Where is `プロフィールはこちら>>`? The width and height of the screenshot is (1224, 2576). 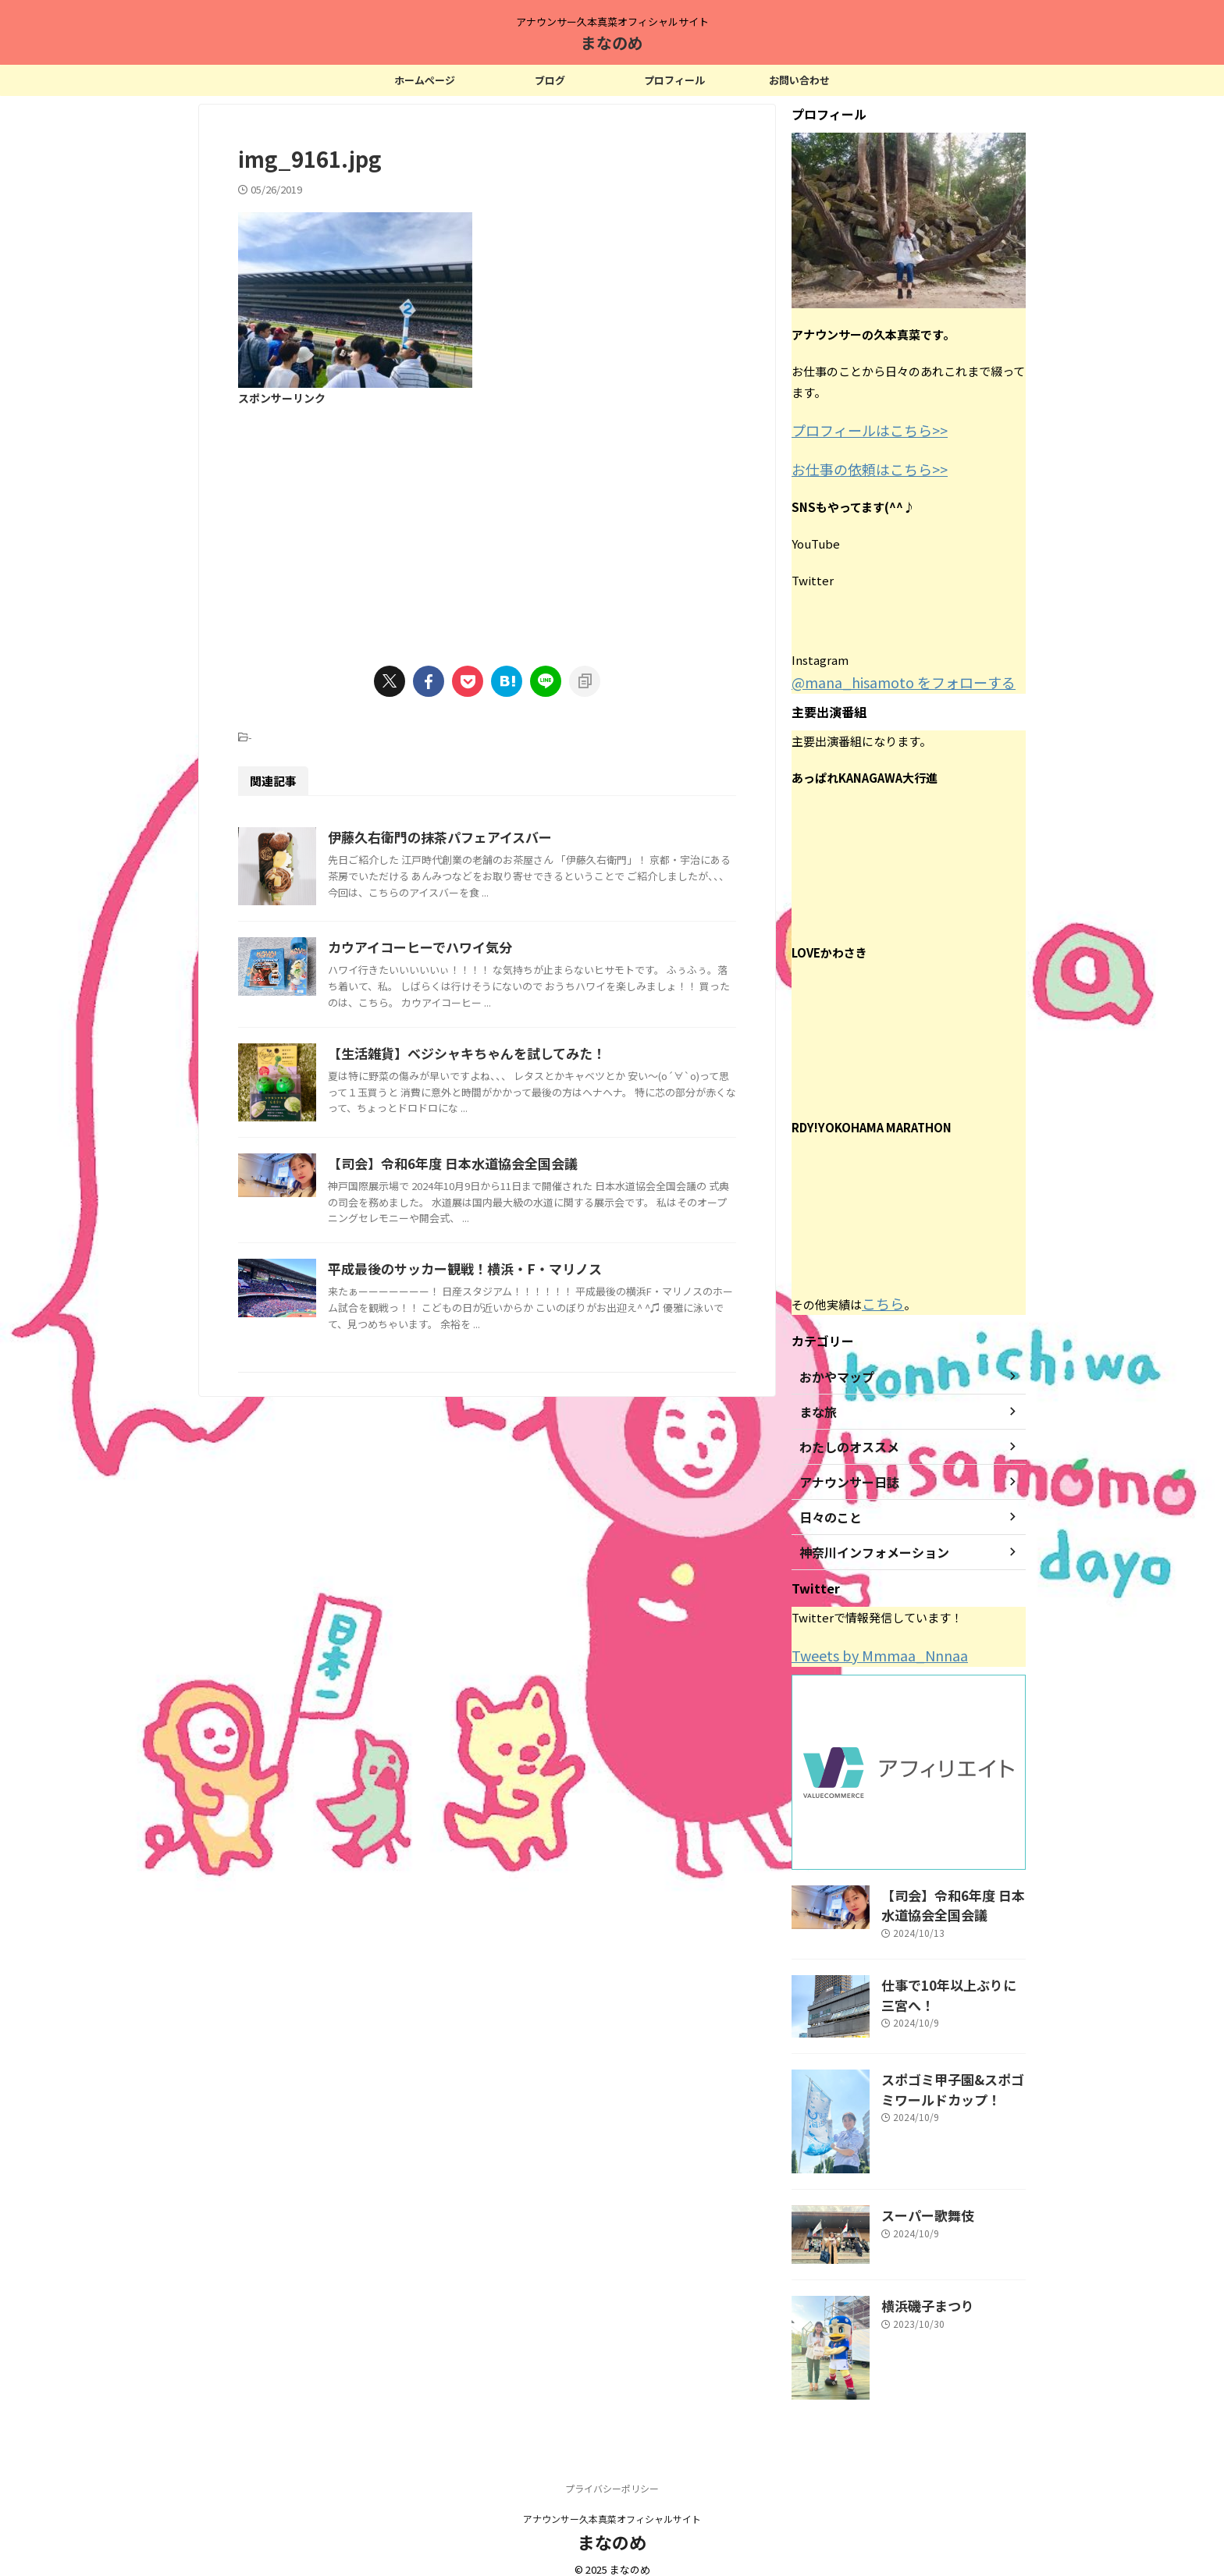
プロフィールはこちら>> is located at coordinates (857, 429).